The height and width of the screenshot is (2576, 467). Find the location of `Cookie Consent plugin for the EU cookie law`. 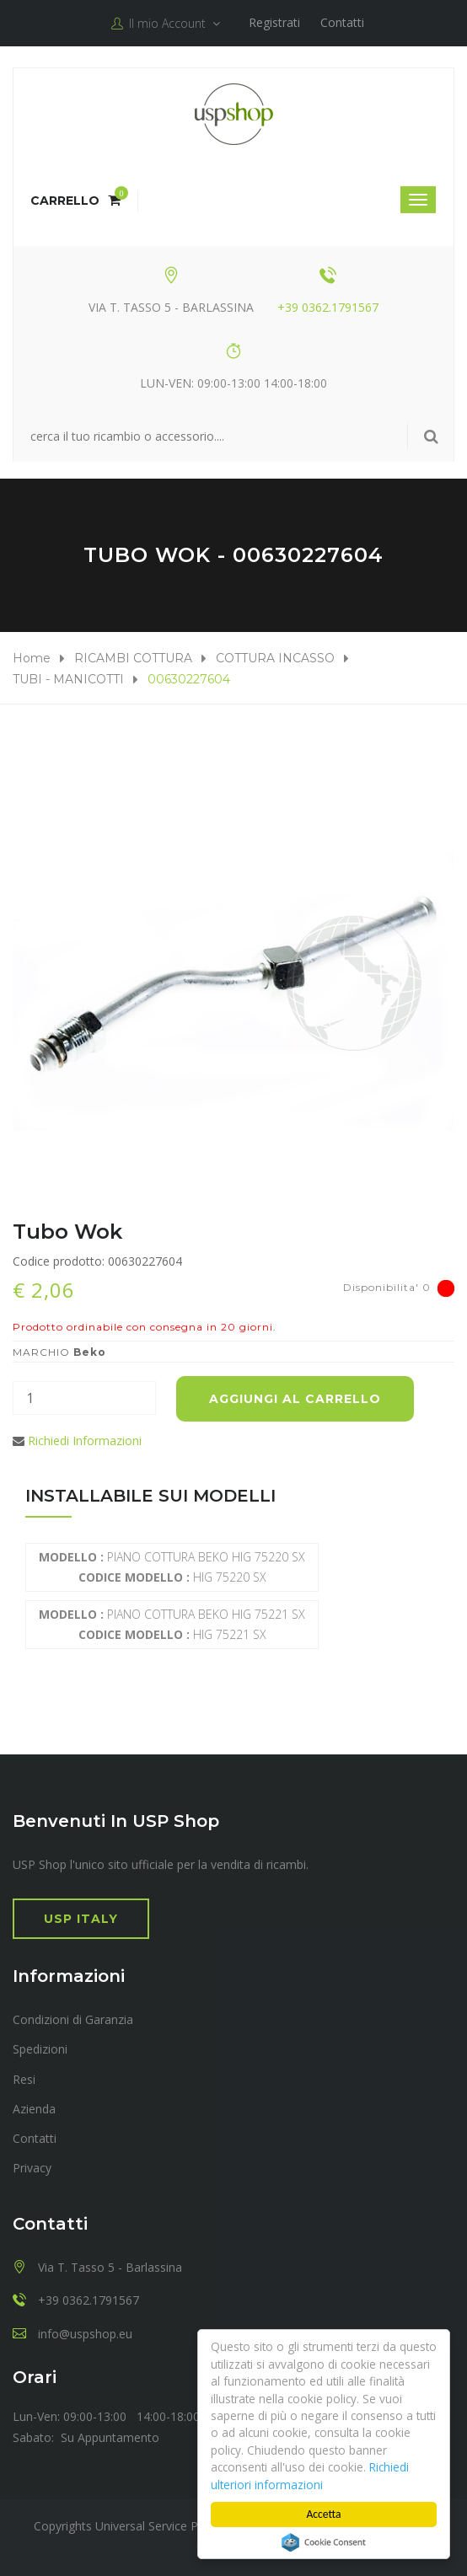

Cookie Consent plugin for the EU cookie law is located at coordinates (324, 2542).